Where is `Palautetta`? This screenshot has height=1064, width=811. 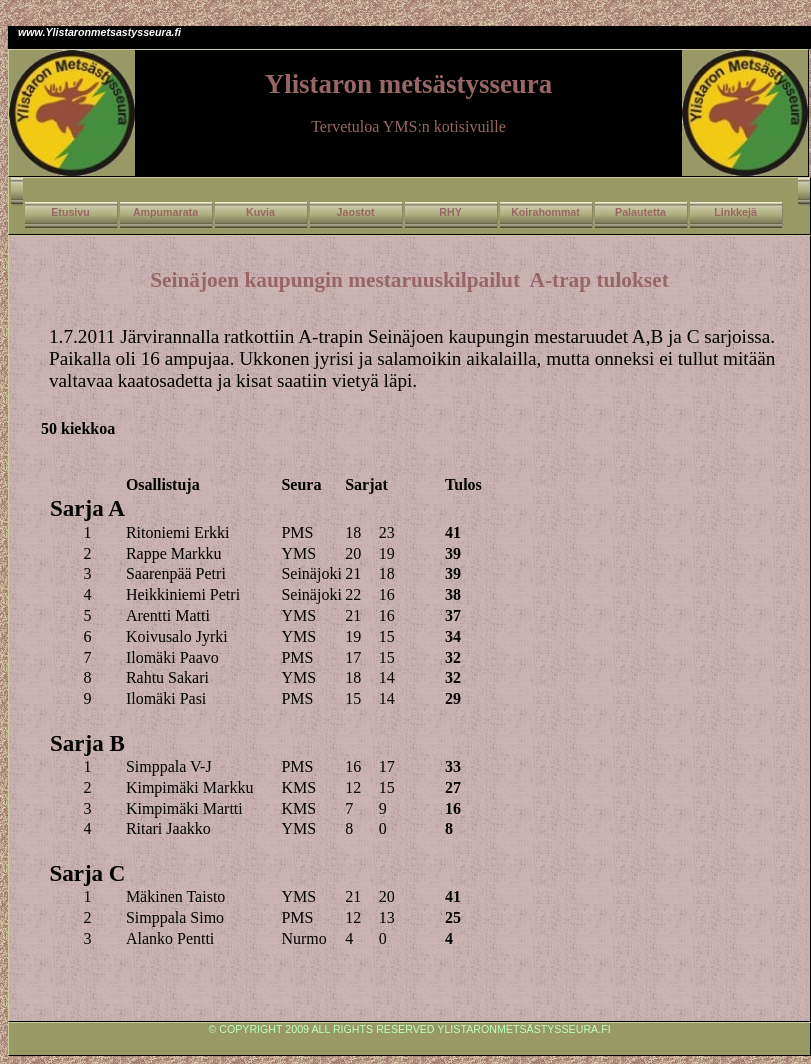
Palautetta is located at coordinates (640, 212).